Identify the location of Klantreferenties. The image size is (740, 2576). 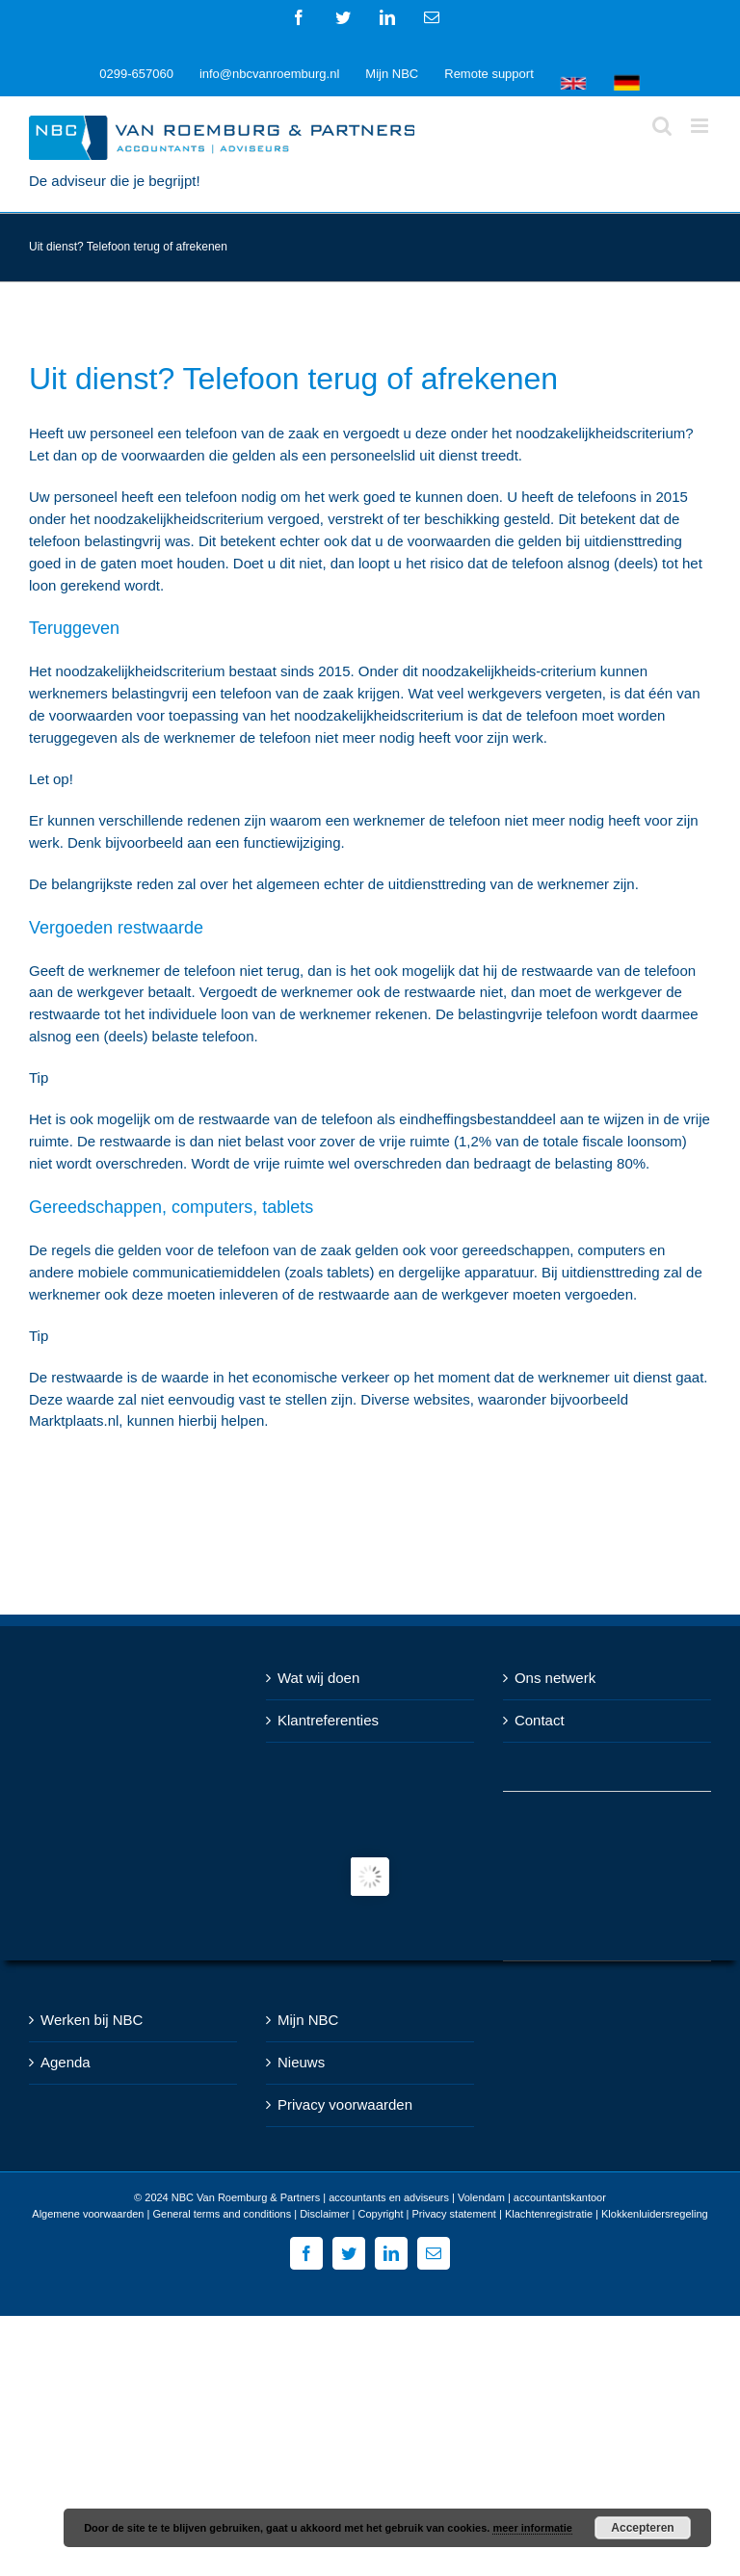
(328, 1720).